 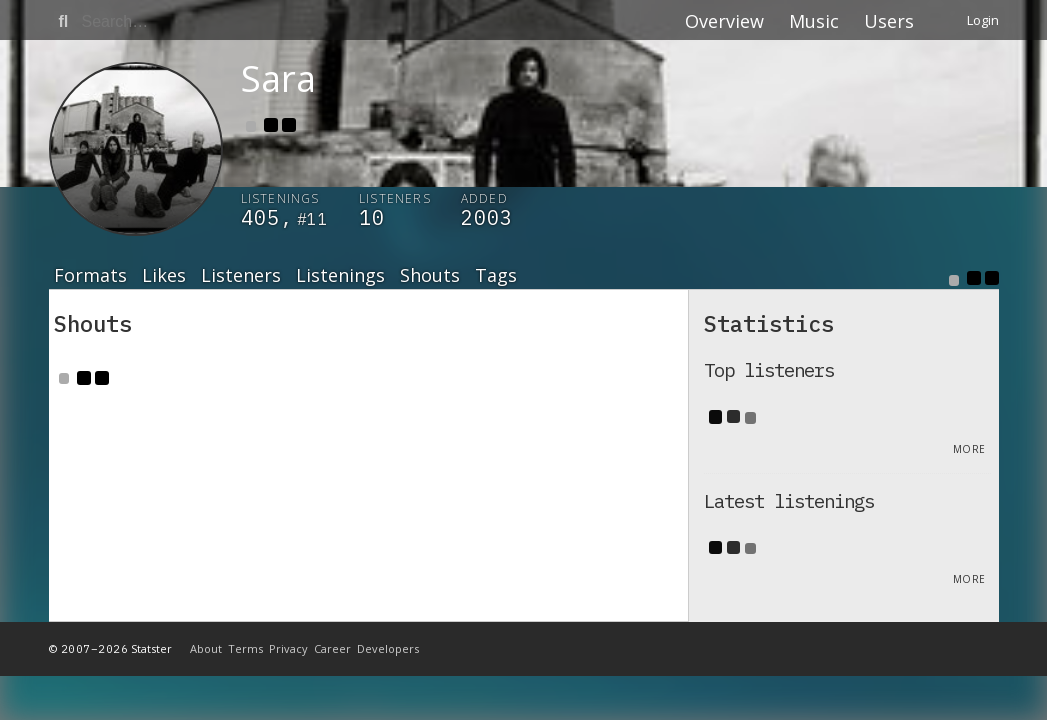 What do you see at coordinates (983, 20) in the screenshot?
I see `Login` at bounding box center [983, 20].